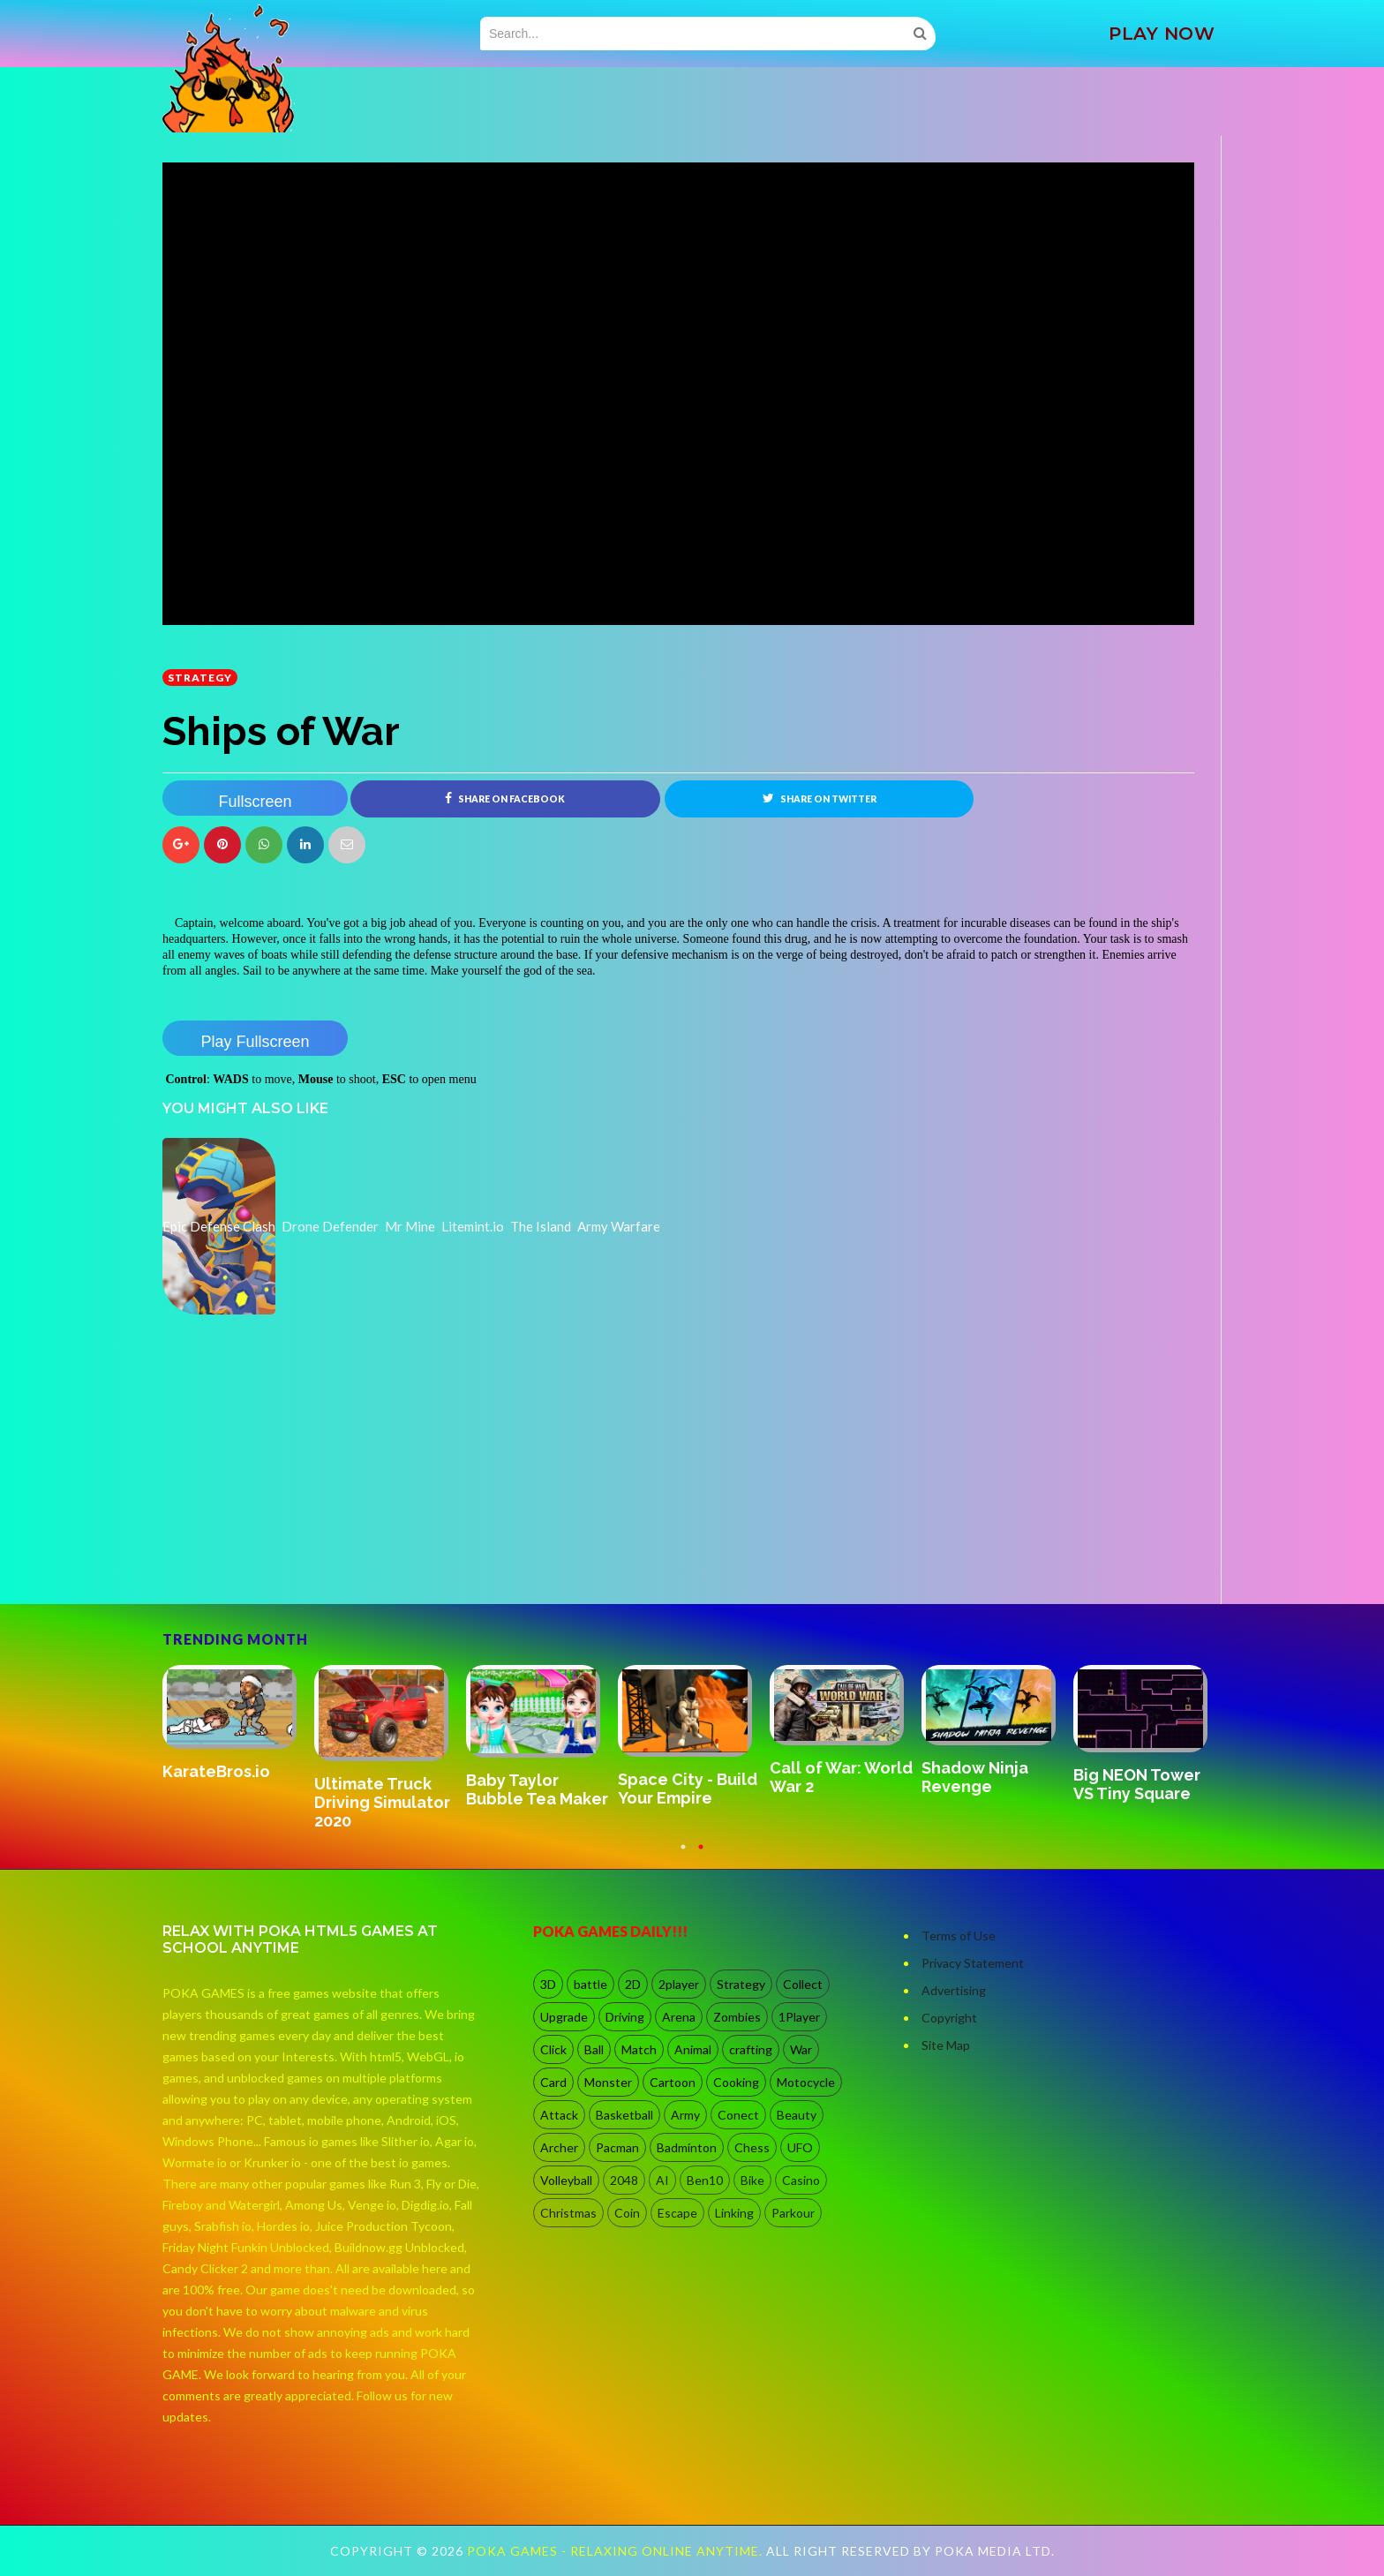 Image resolution: width=1384 pixels, height=2576 pixels. I want to click on Strategy, so click(200, 677).